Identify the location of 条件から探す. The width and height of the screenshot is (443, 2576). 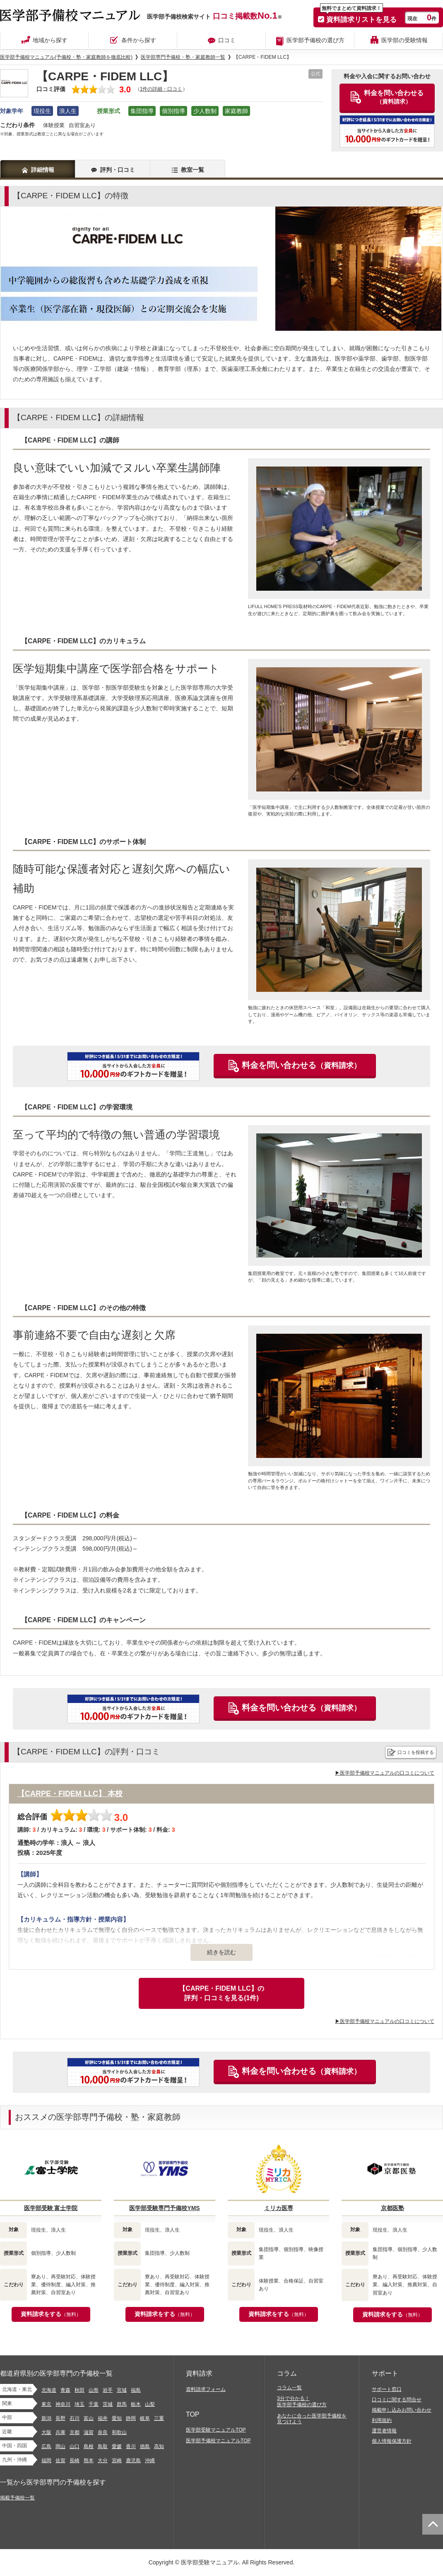
(138, 40).